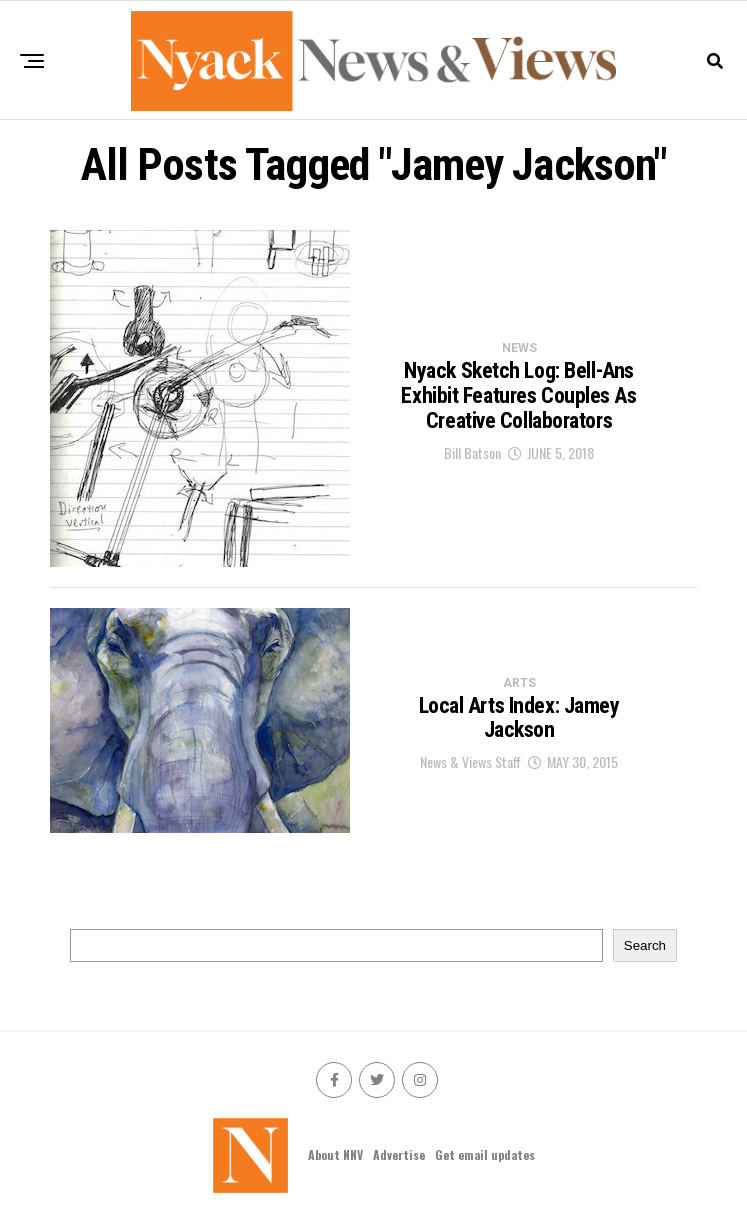 The width and height of the screenshot is (747, 1223). I want to click on About NNV, so click(335, 1154).